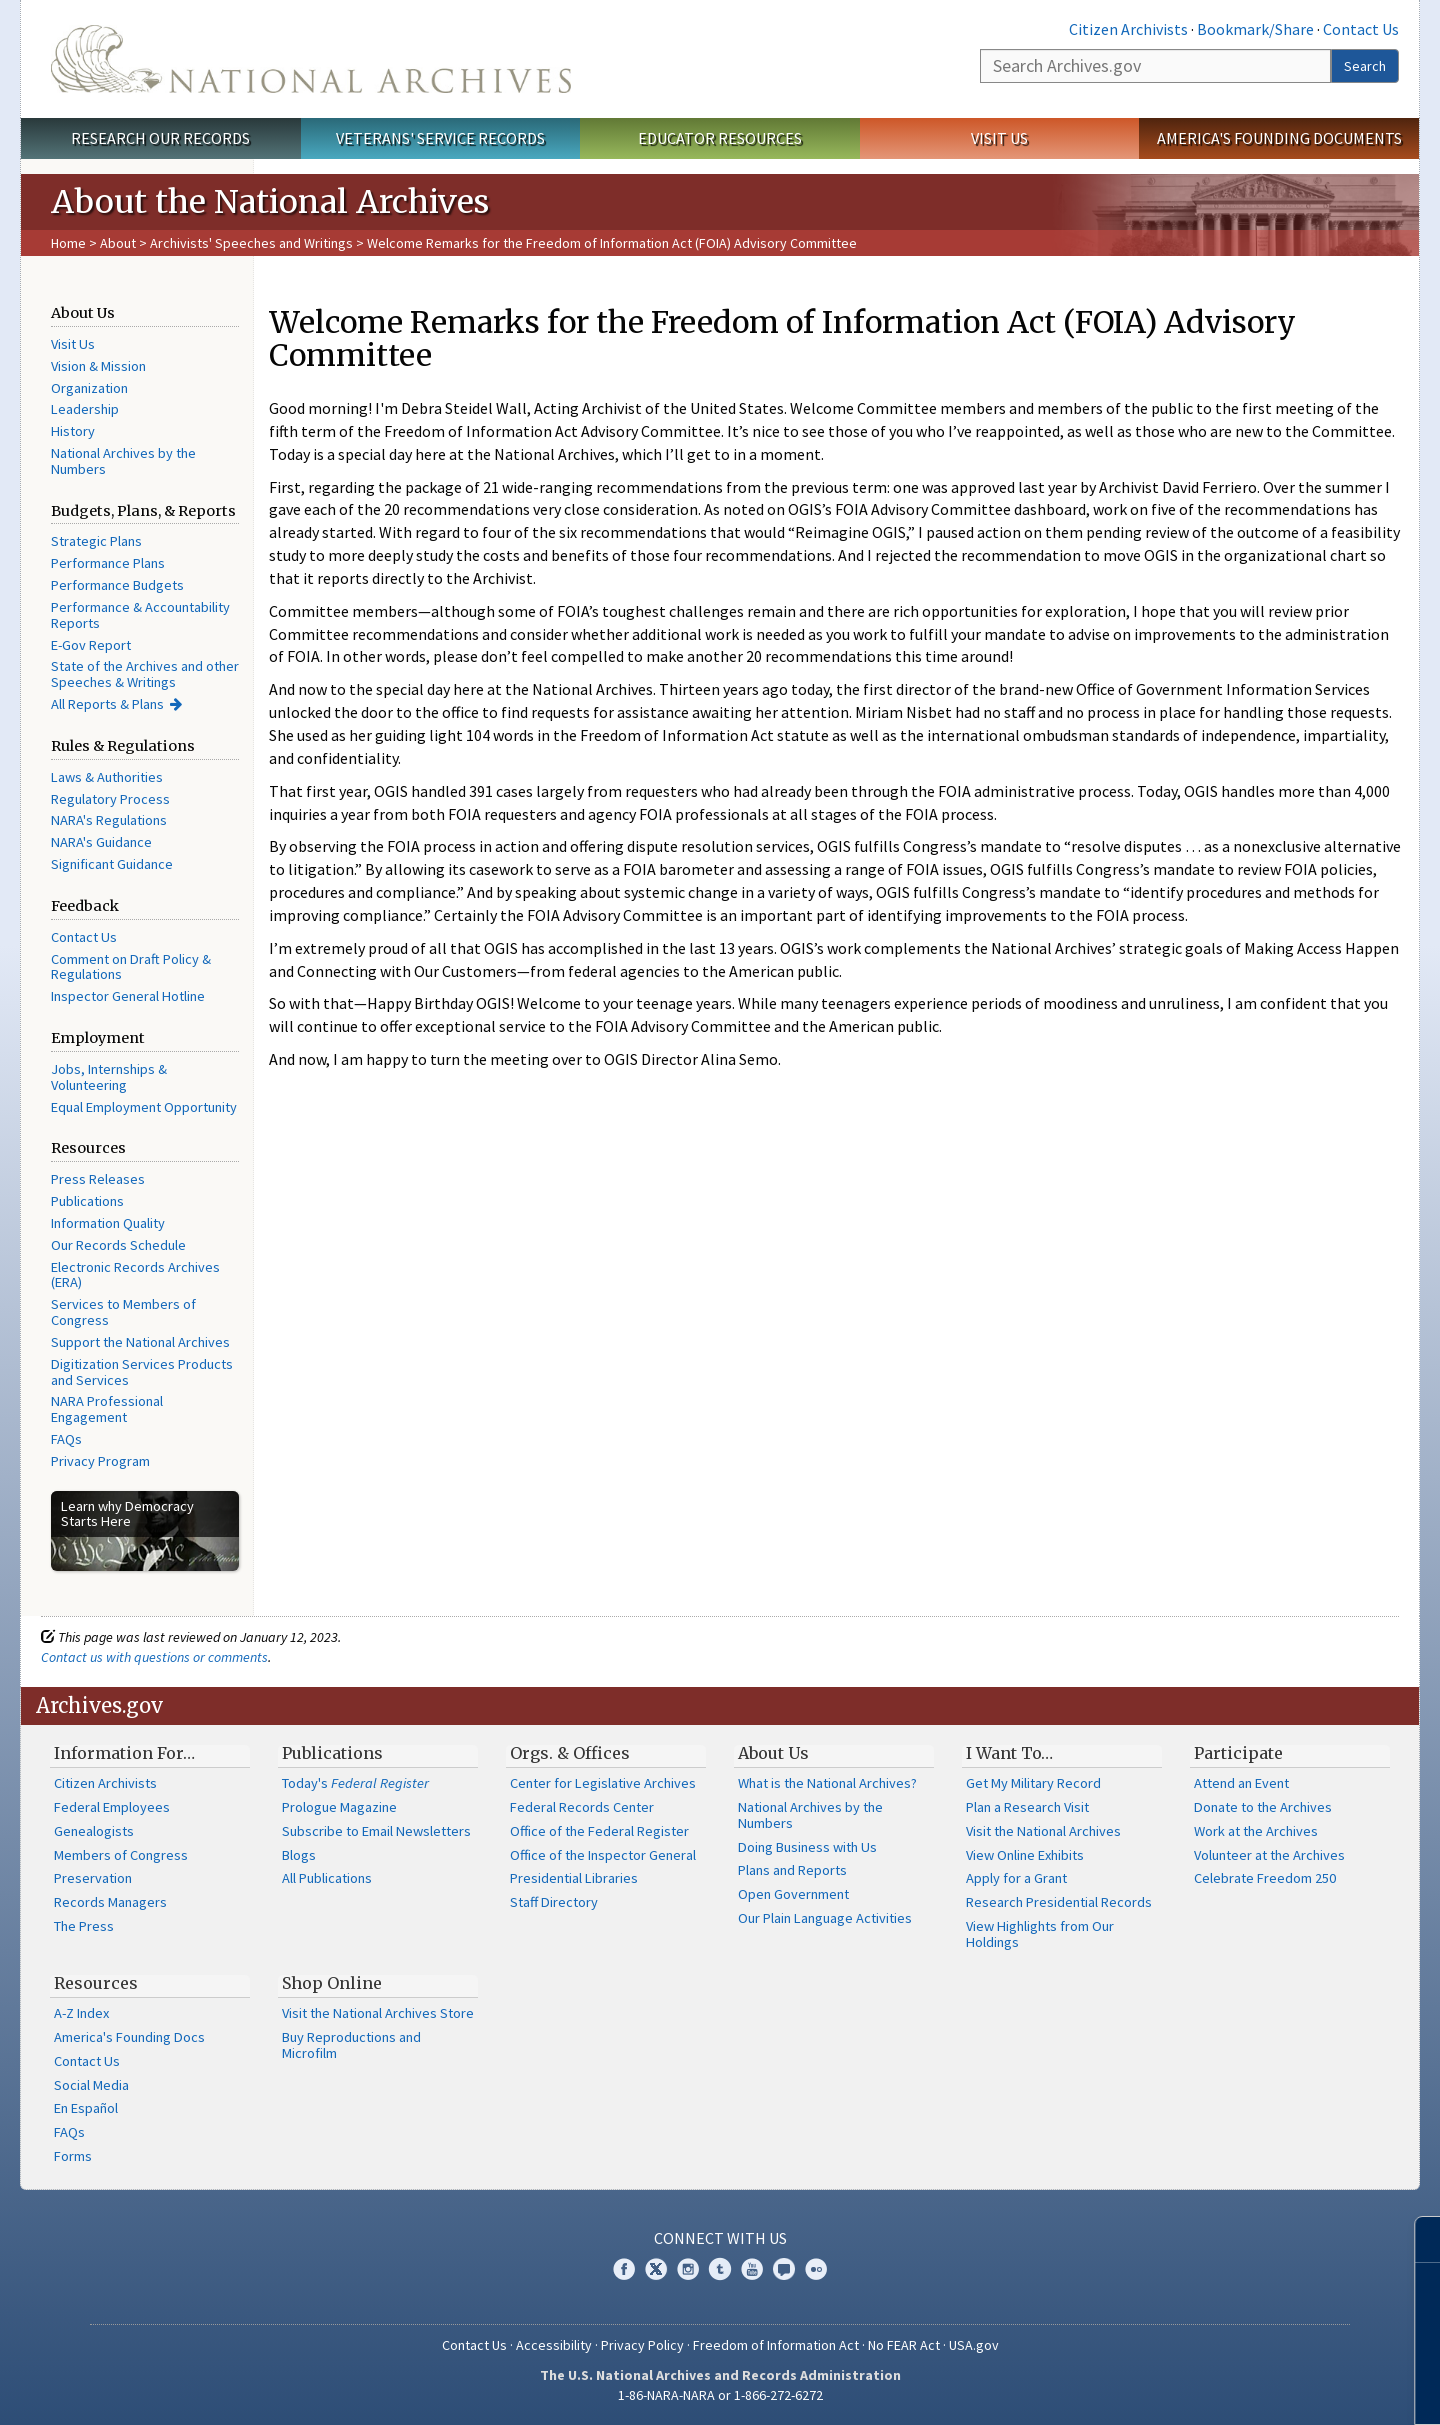  What do you see at coordinates (440, 138) in the screenshot?
I see `Veterans' Service Records` at bounding box center [440, 138].